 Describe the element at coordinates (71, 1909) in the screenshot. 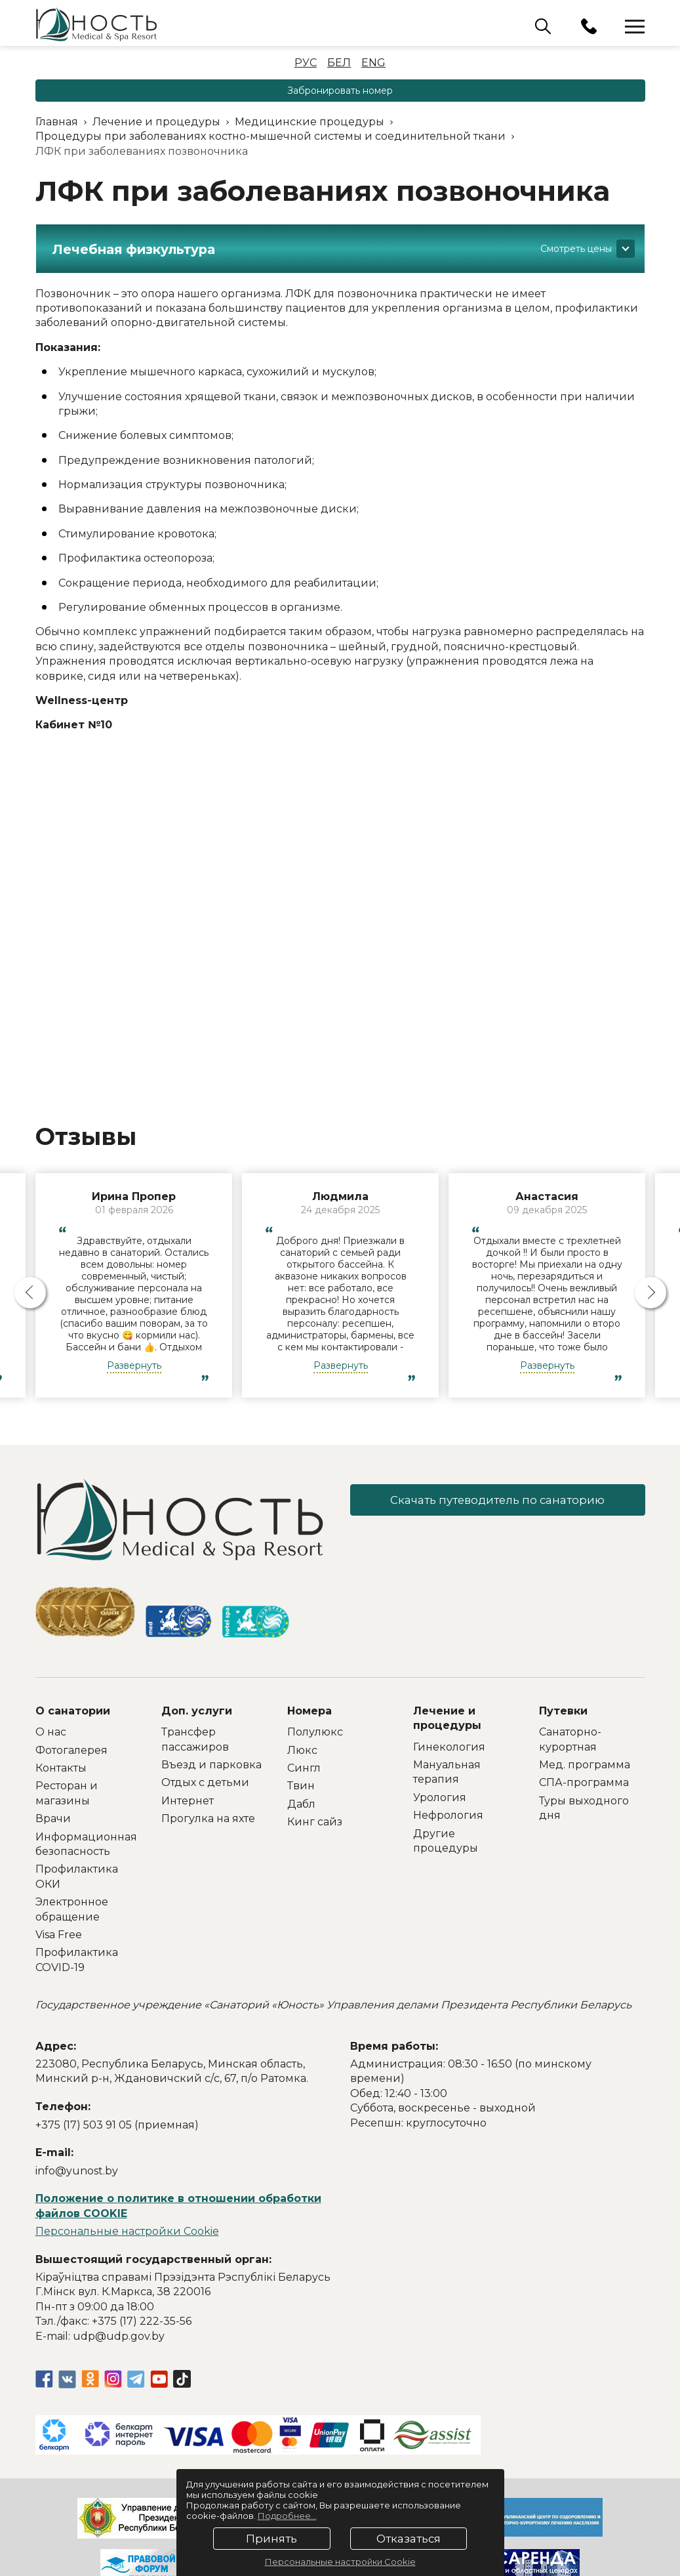

I see `Электронное обращение` at that location.